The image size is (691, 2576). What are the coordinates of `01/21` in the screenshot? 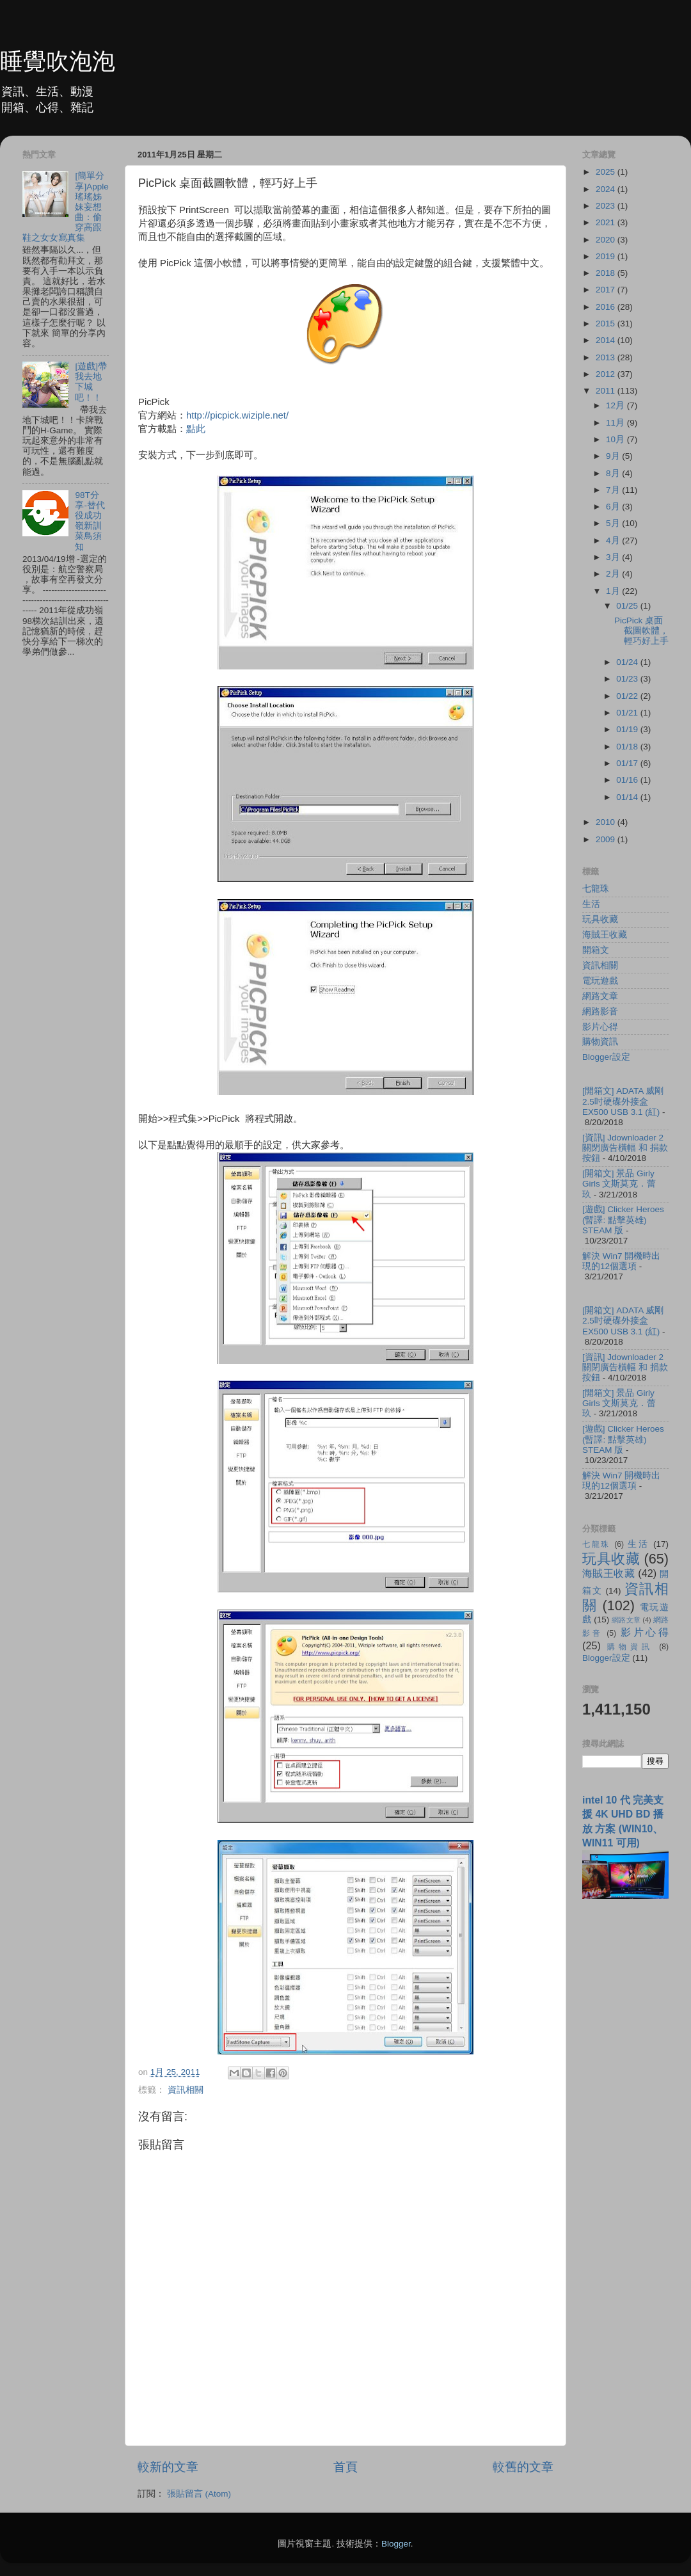 It's located at (628, 712).